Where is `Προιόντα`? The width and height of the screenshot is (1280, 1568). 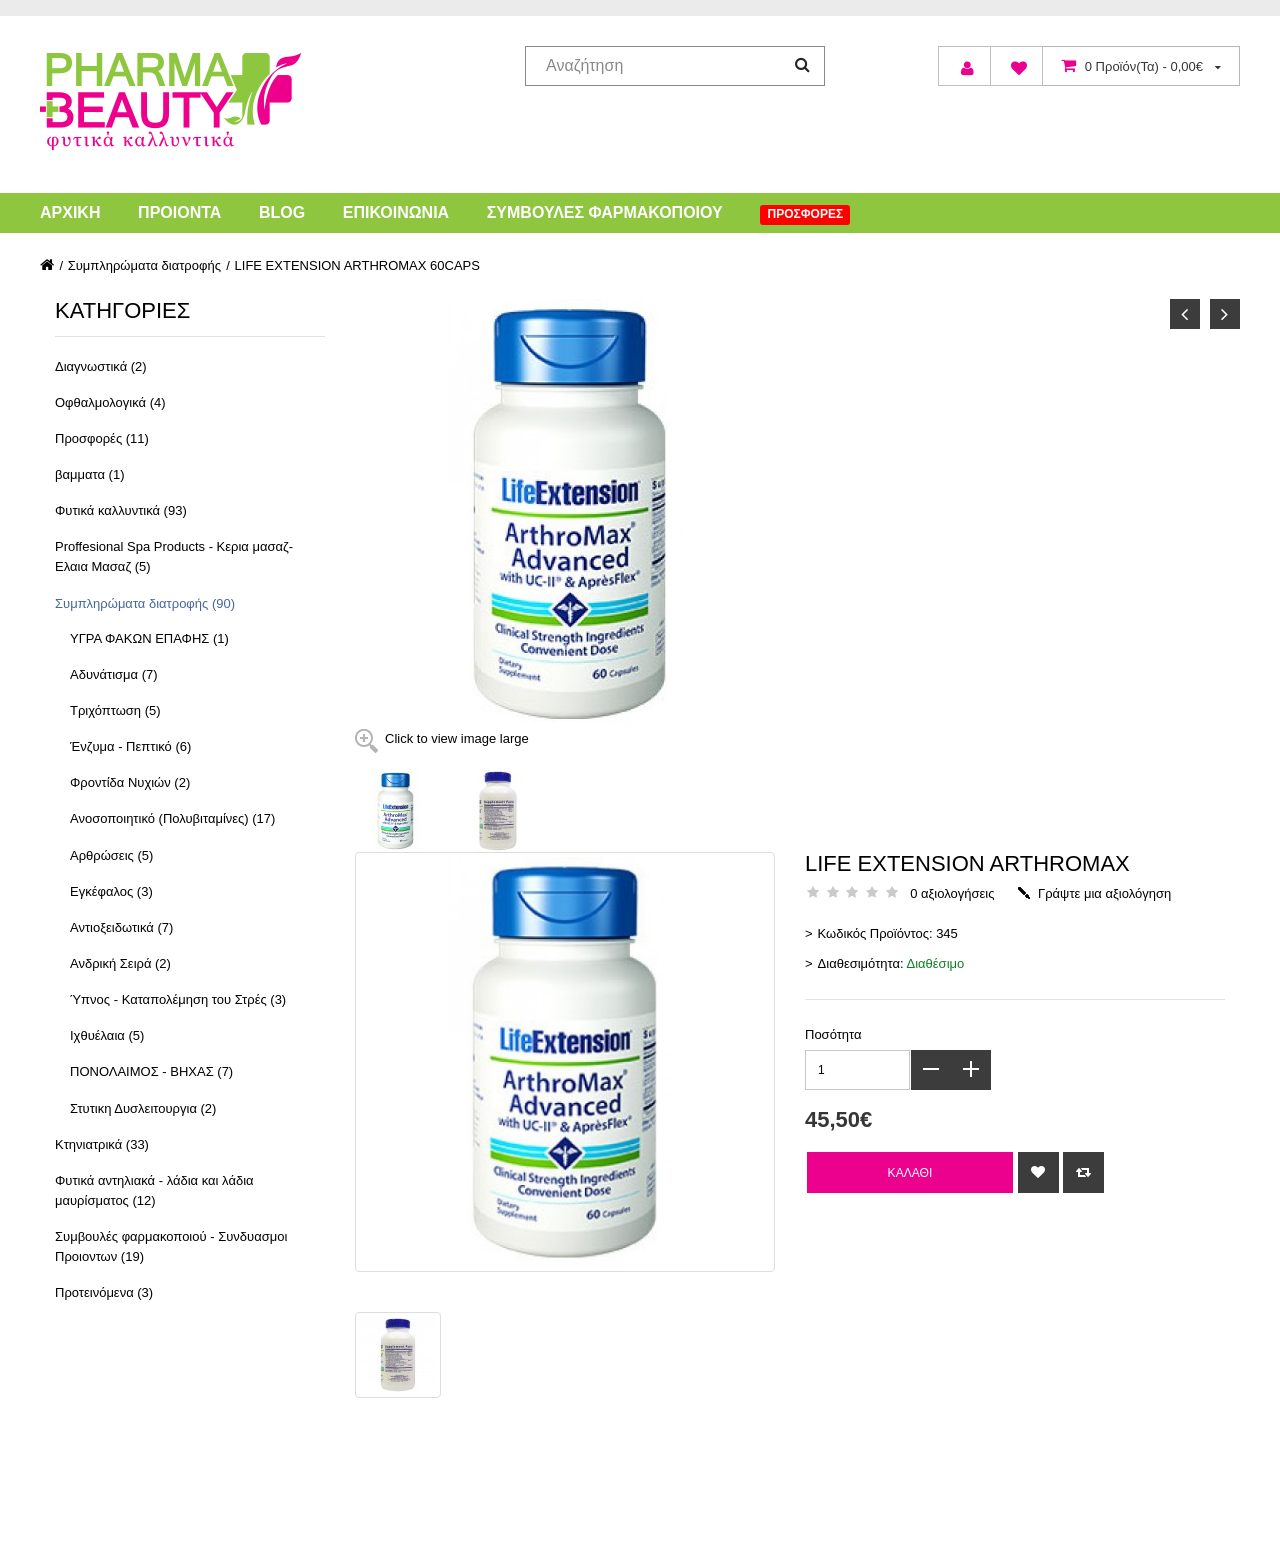
Προιόντα is located at coordinates (179, 212).